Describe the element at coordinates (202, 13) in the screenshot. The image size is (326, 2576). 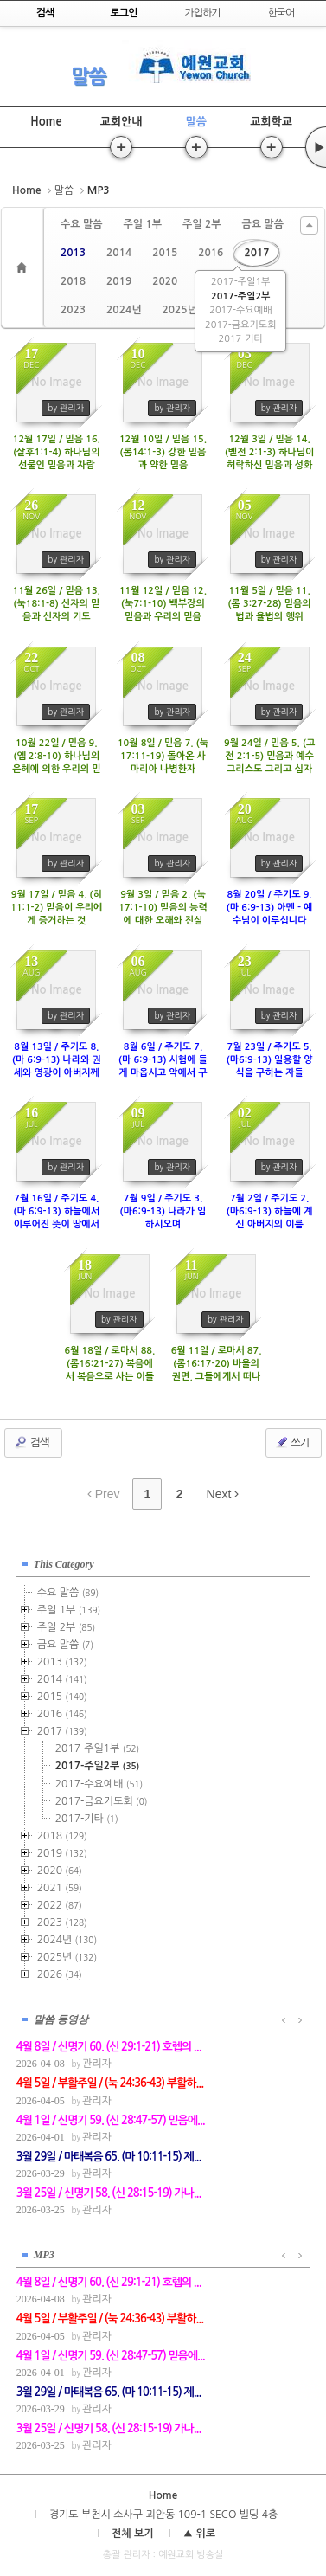
I see `가입하기` at that location.